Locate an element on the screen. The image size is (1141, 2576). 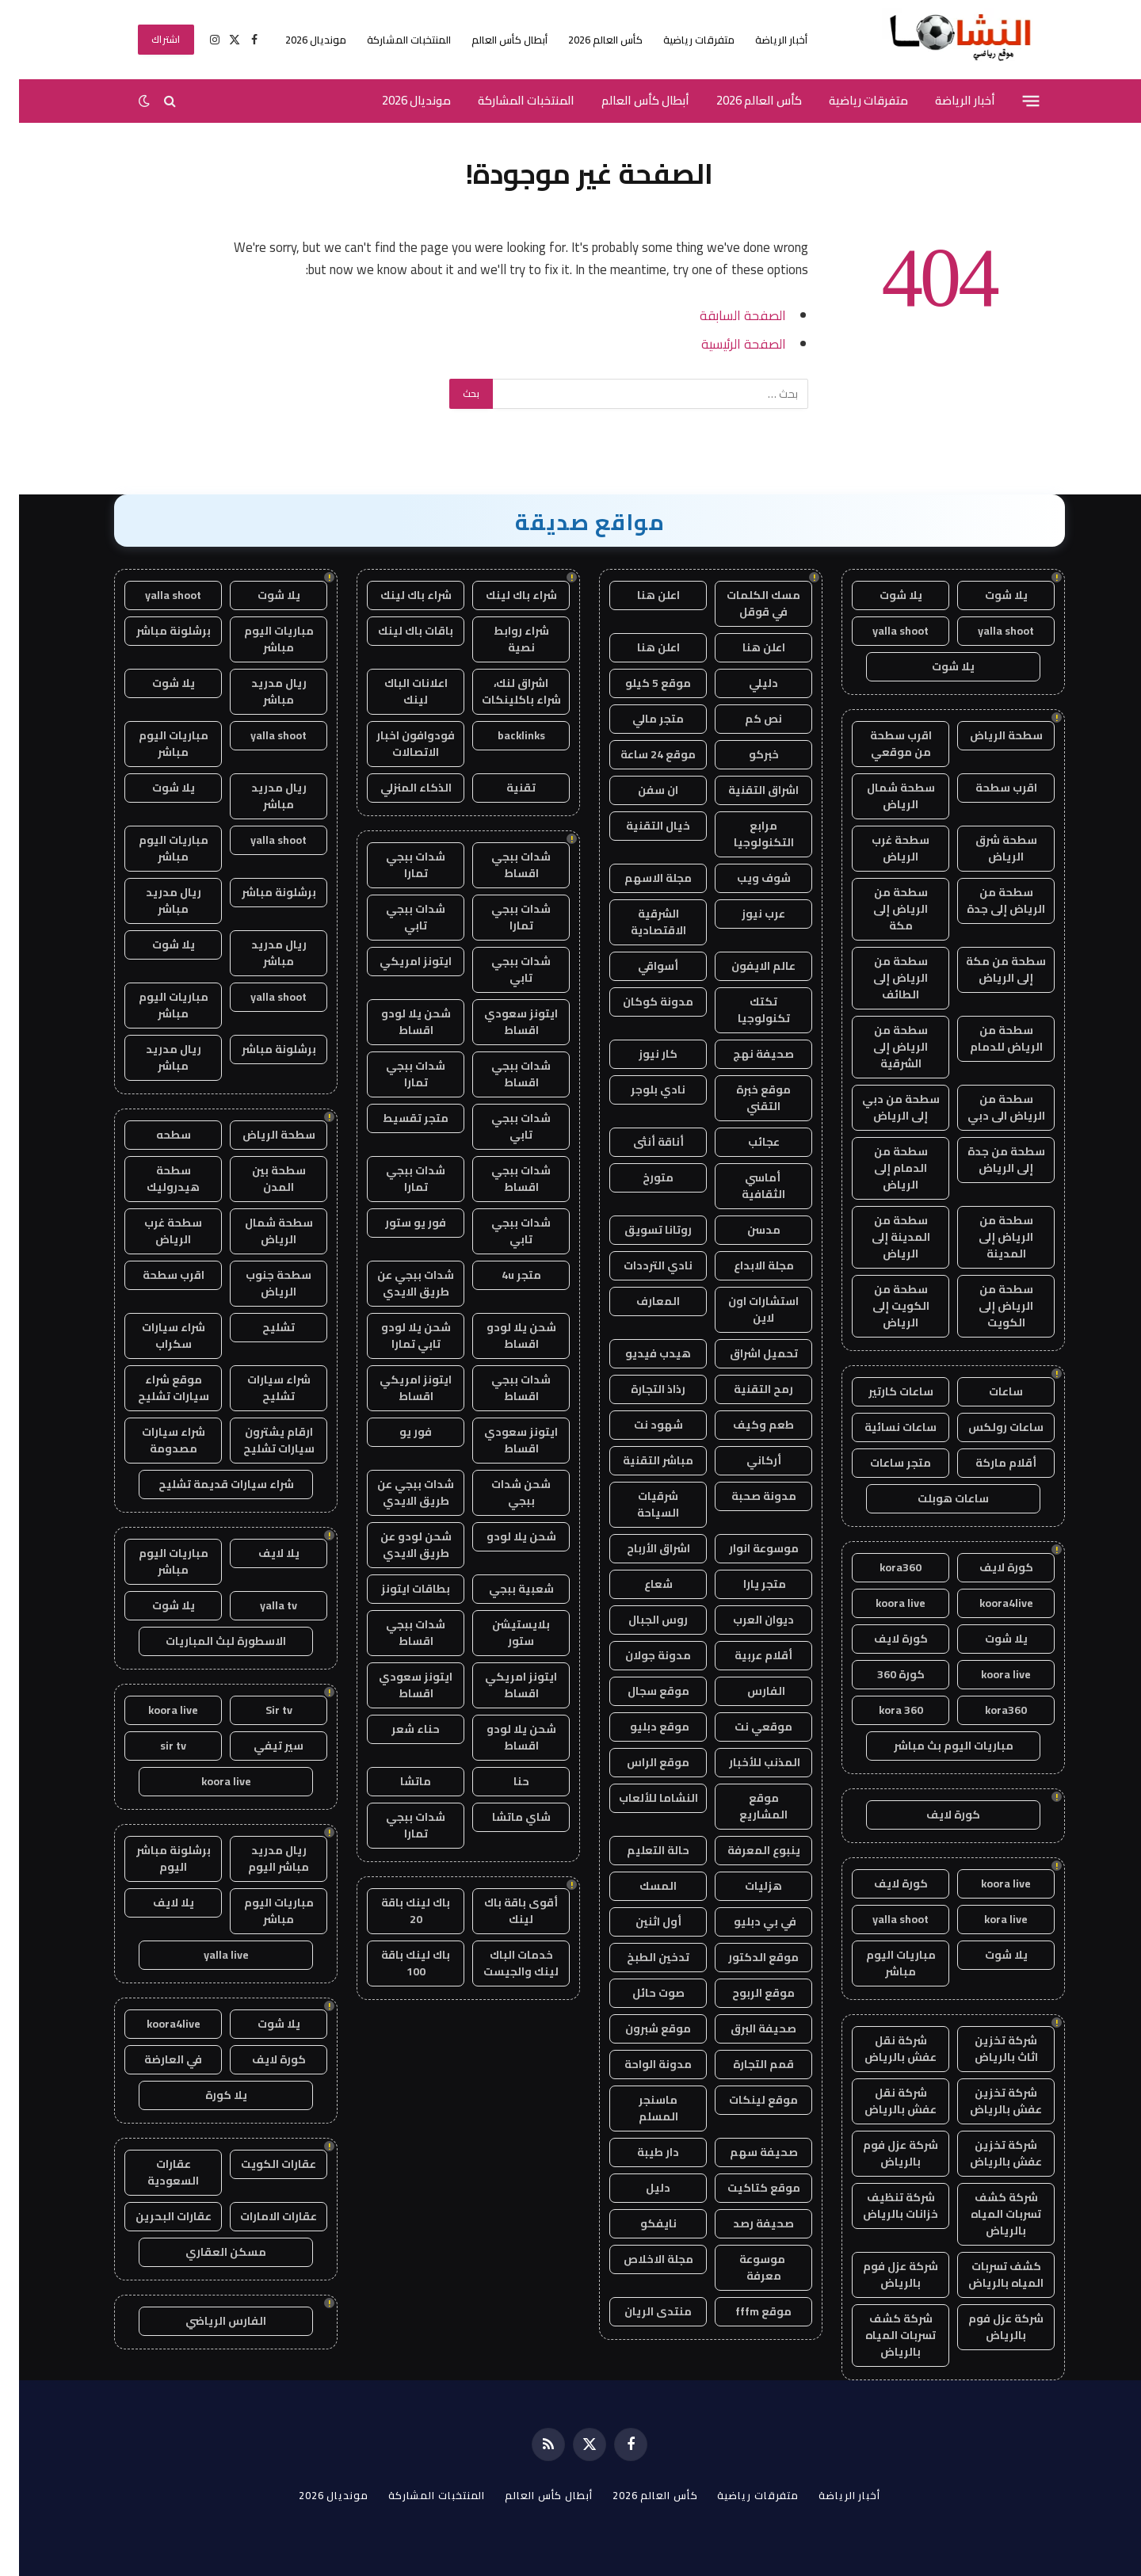
روتانا تسويق is located at coordinates (639, 1229).